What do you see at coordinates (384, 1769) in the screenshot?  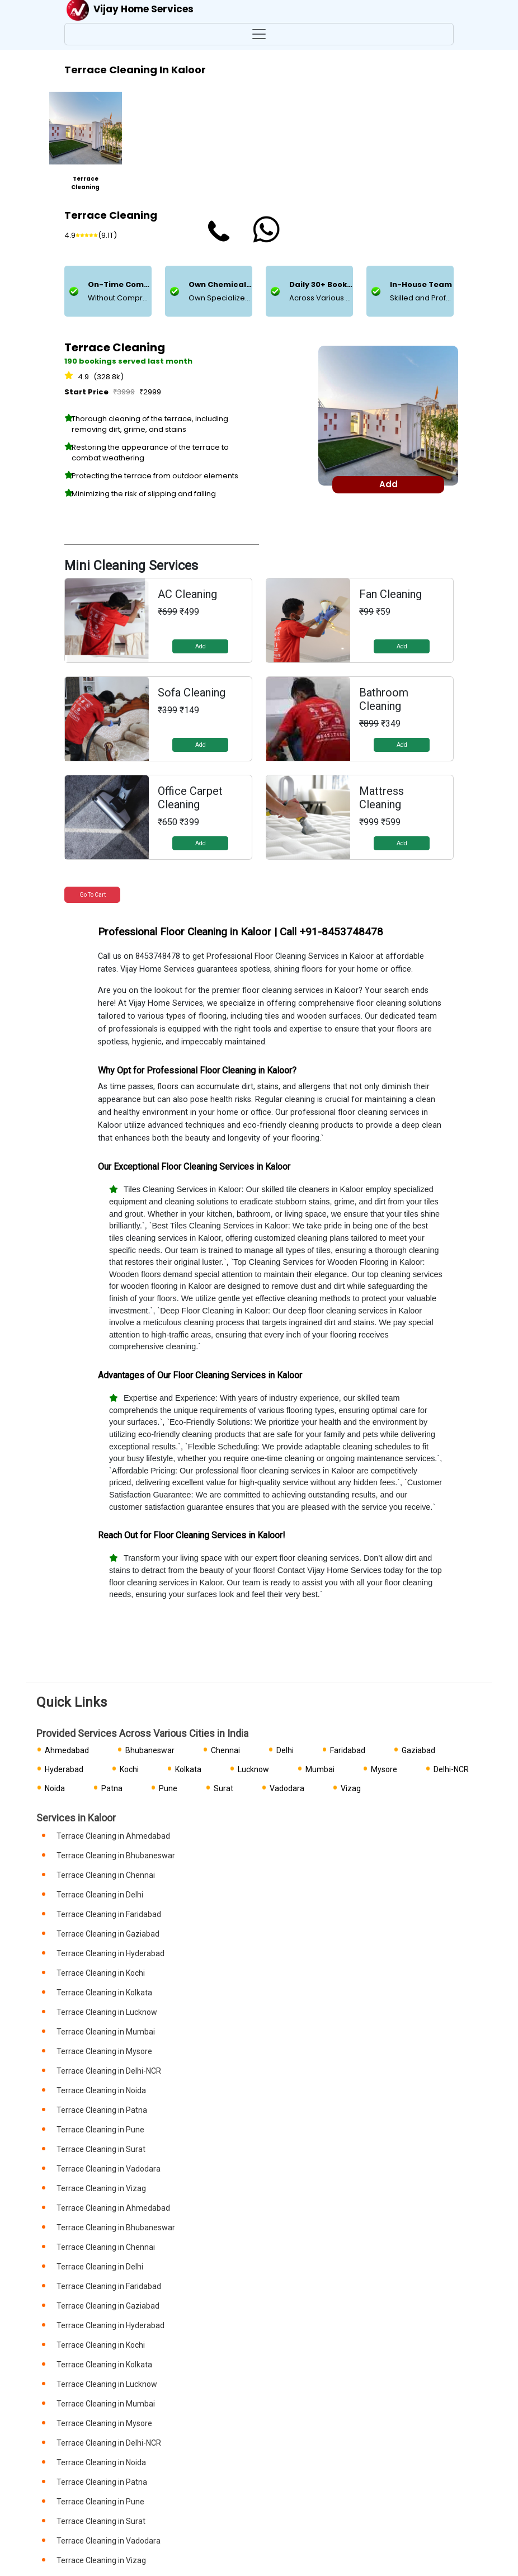 I see `Mysore` at bounding box center [384, 1769].